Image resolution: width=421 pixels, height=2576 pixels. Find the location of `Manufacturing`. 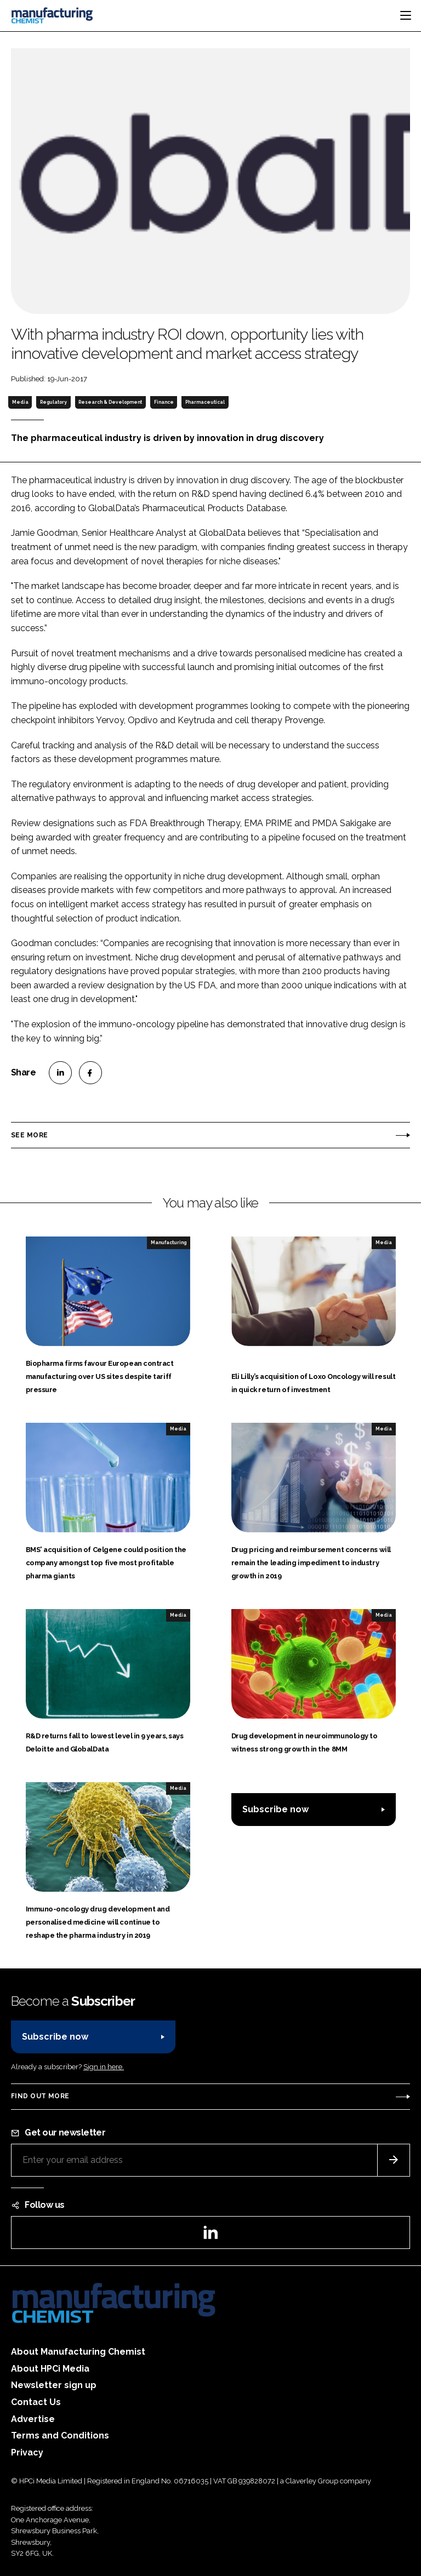

Manufacturing is located at coordinates (168, 1242).